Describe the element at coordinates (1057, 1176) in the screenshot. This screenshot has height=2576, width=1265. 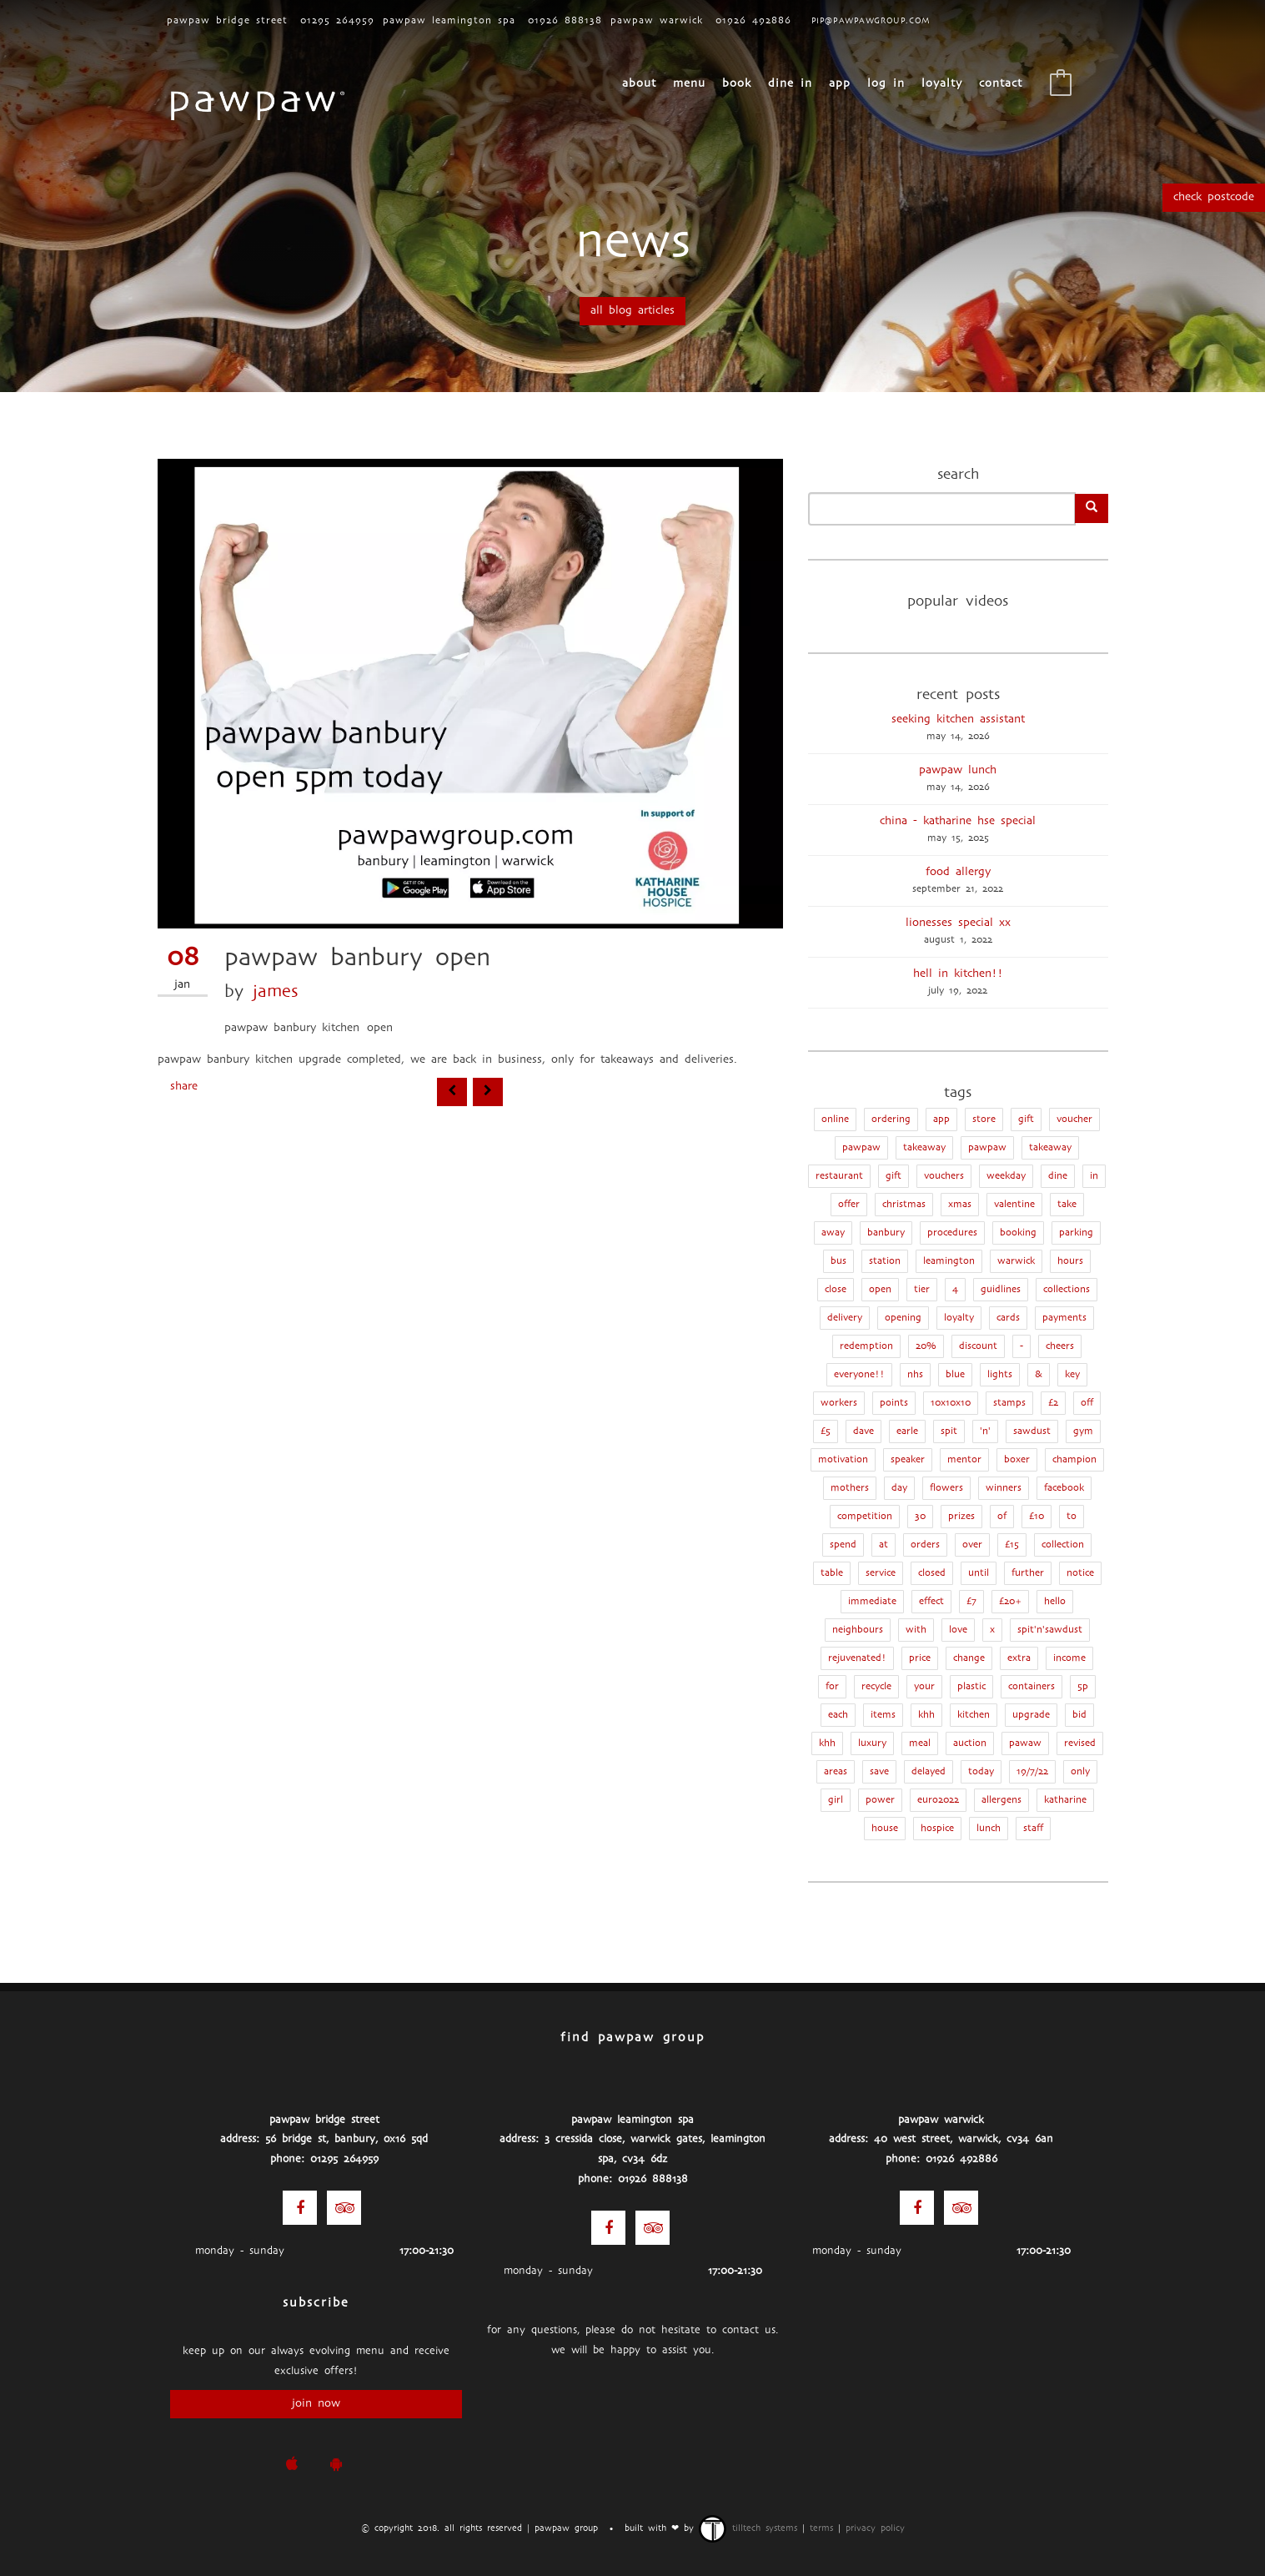
I see `dine` at that location.